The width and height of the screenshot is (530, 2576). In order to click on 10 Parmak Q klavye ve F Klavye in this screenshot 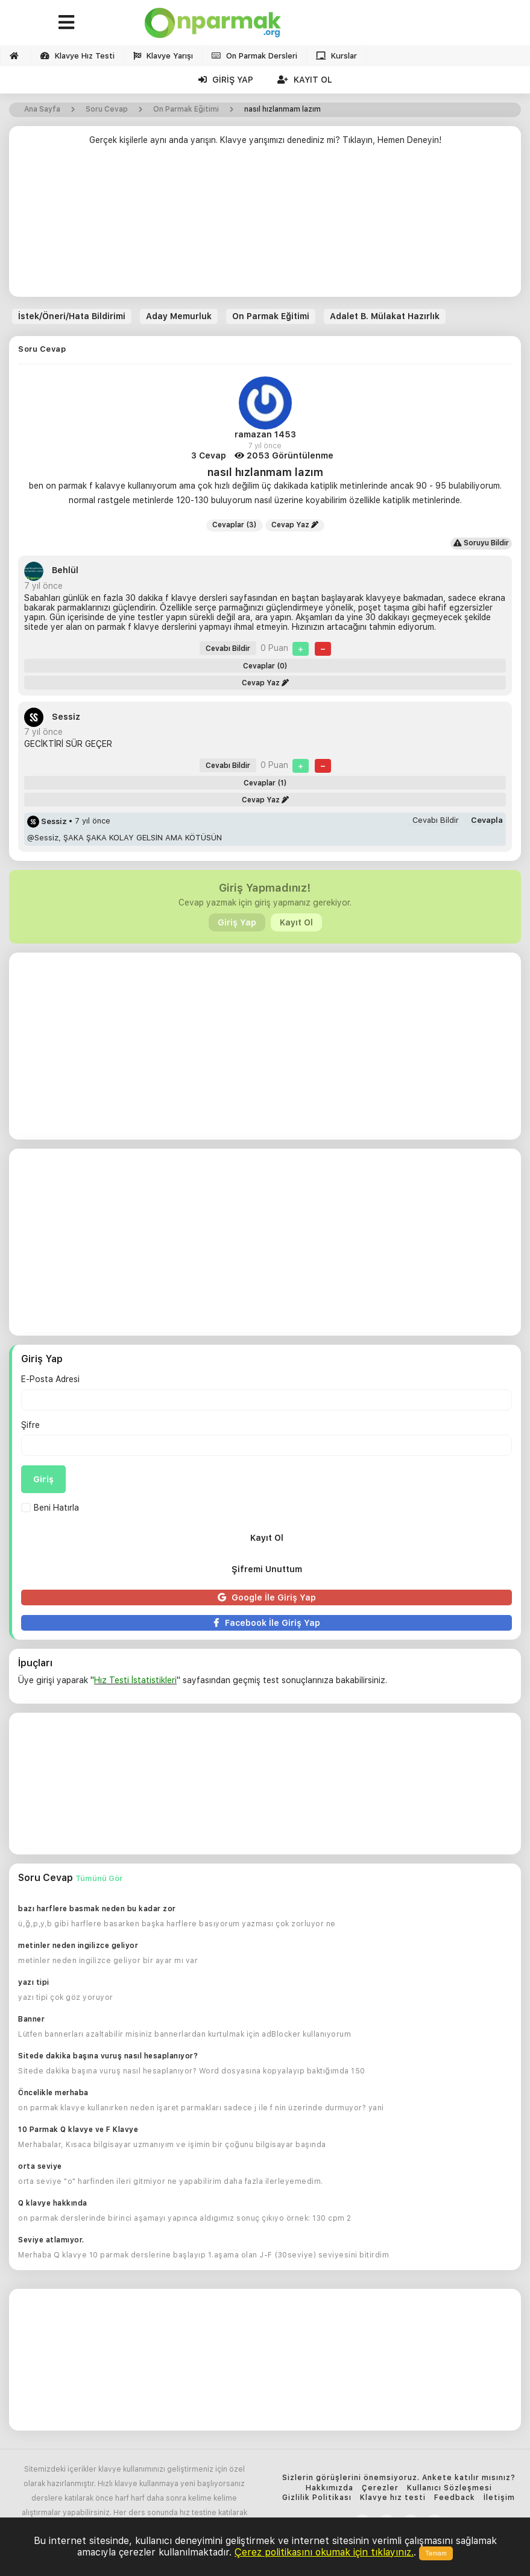, I will do `click(78, 2129)`.